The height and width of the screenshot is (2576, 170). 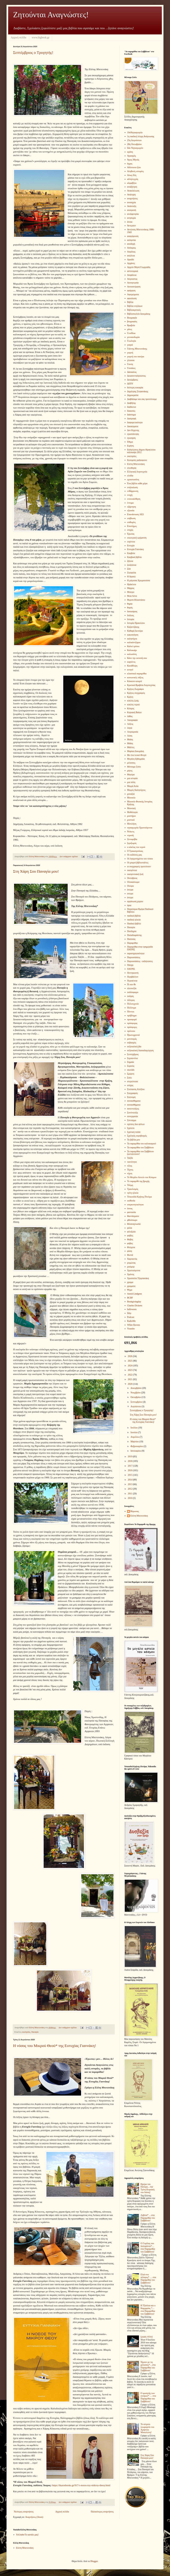 I want to click on αναζήτηση, so click(x=132, y=187).